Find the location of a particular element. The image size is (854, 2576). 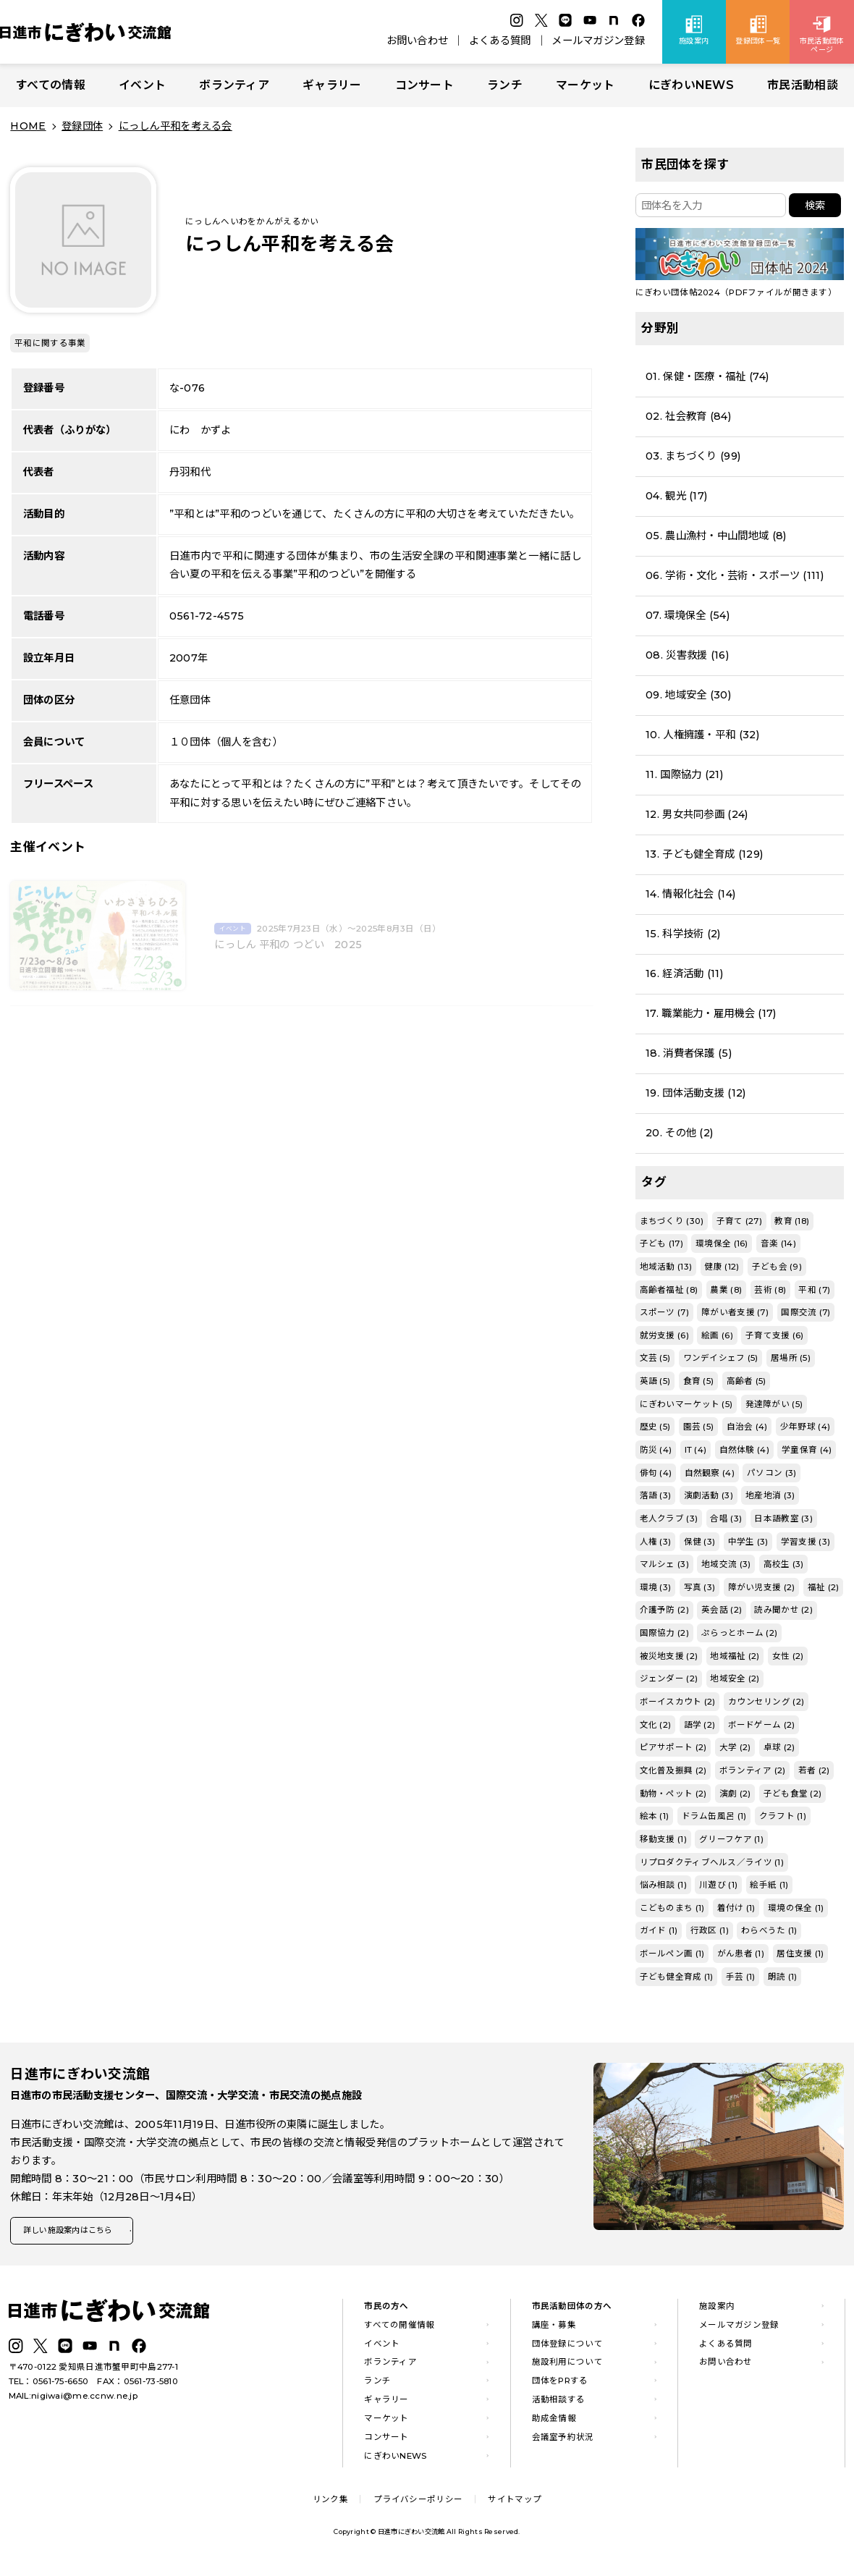

イベント is located at coordinates (142, 85).